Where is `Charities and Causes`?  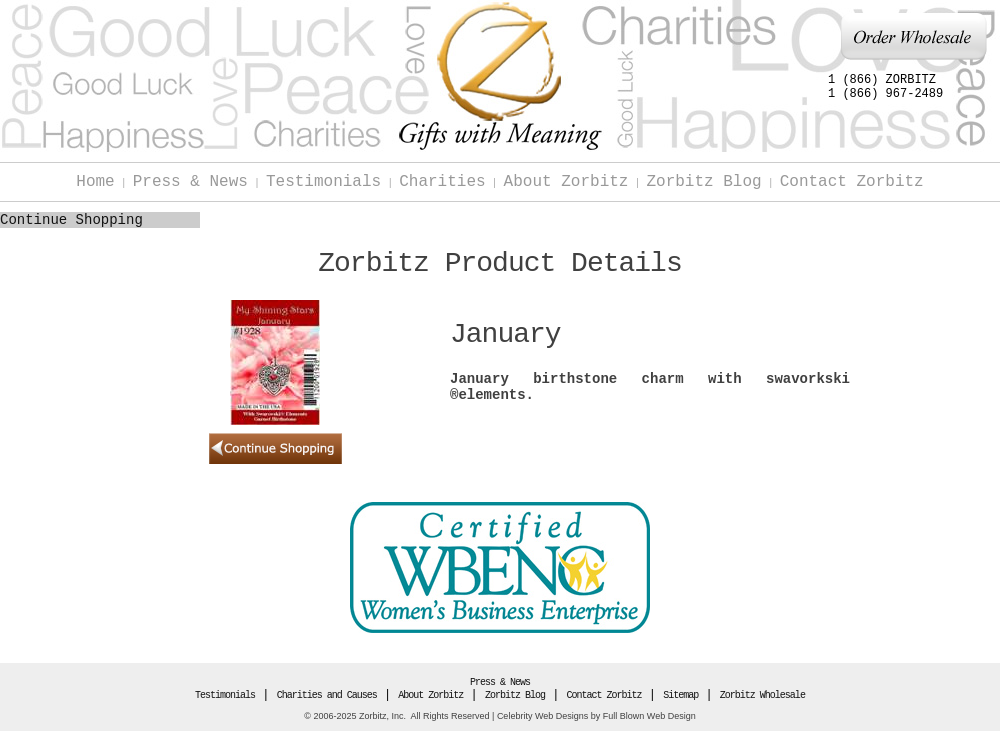
Charities and Causes is located at coordinates (327, 695).